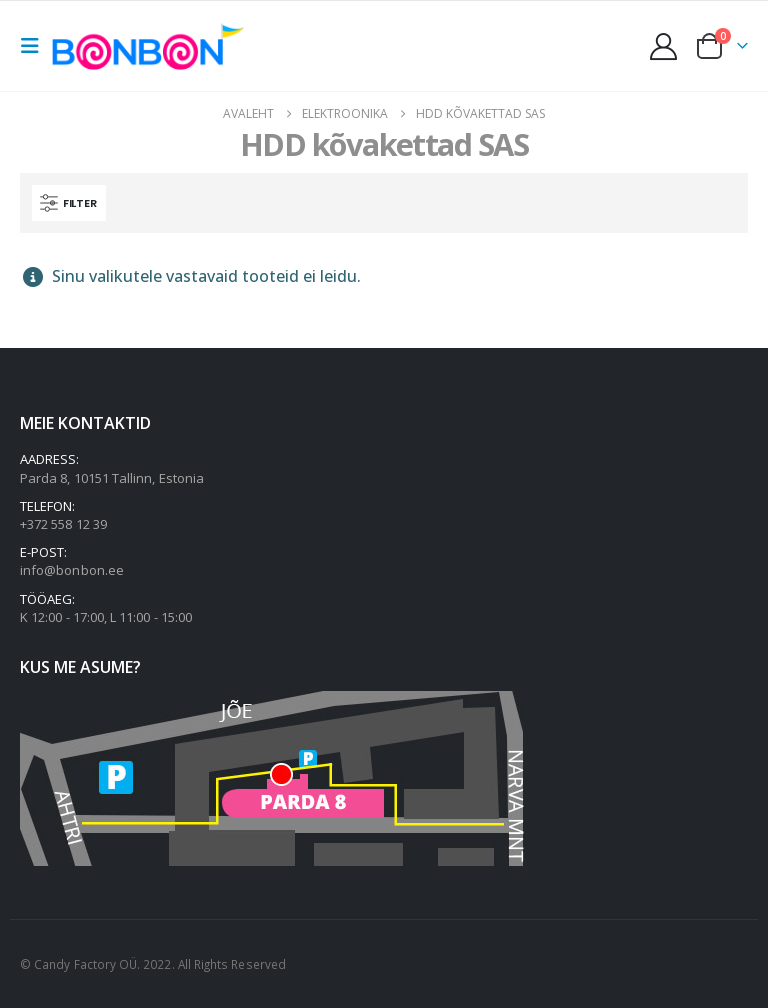  I want to click on info@bonbon.ee, so click(72, 570).